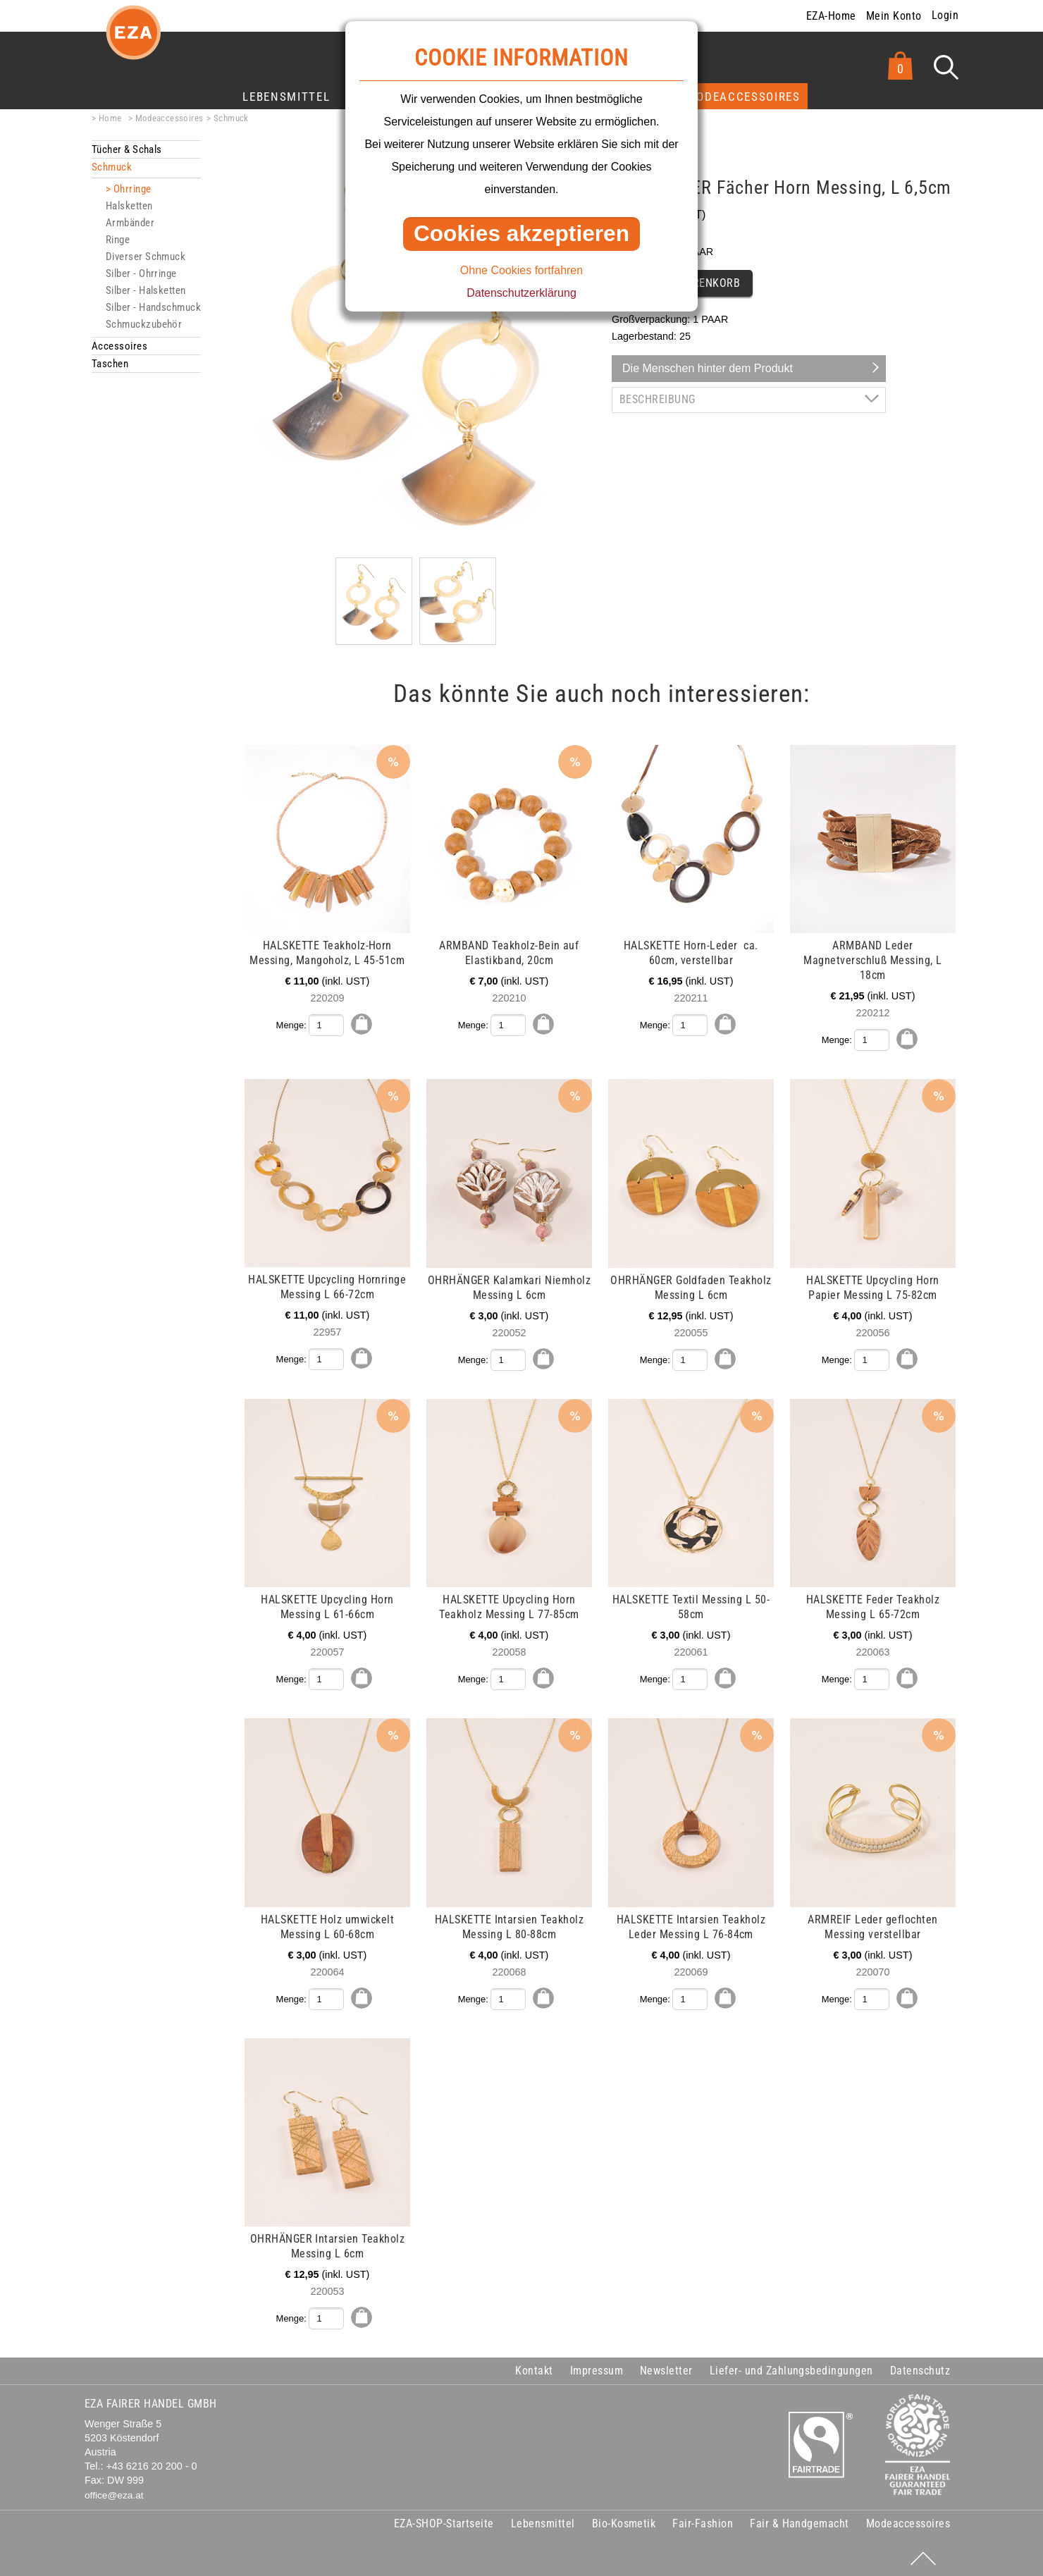  Describe the element at coordinates (666, 2367) in the screenshot. I see `Newsletter` at that location.